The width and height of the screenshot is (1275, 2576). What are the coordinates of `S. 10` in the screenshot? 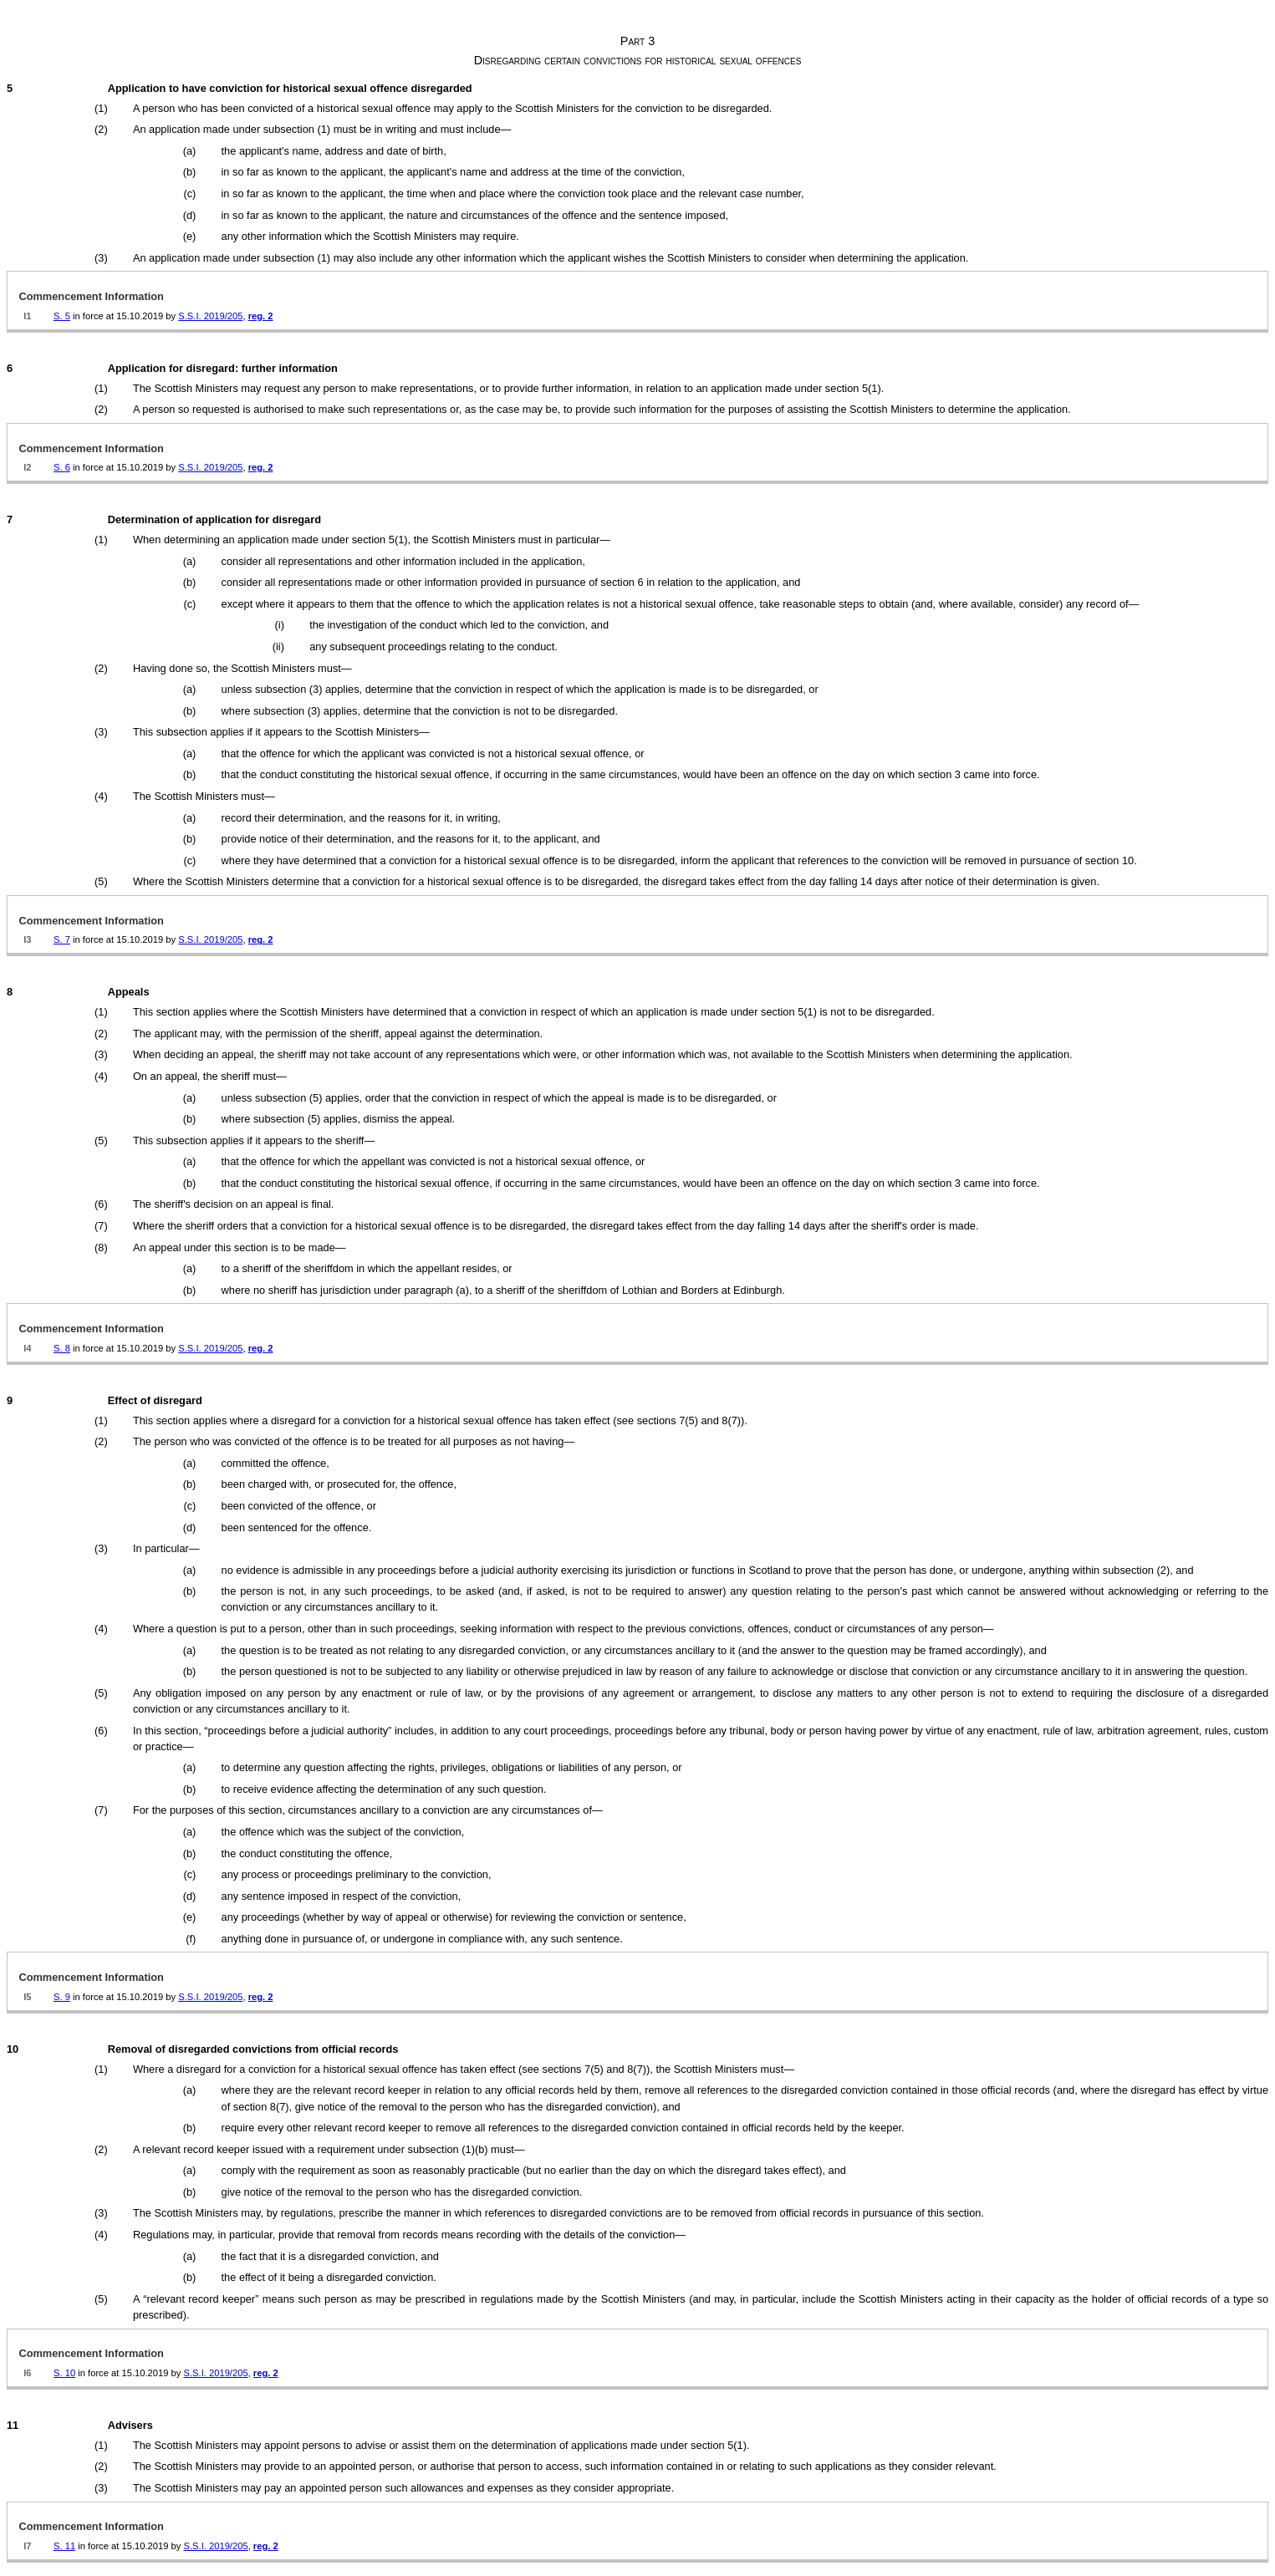 It's located at (64, 2373).